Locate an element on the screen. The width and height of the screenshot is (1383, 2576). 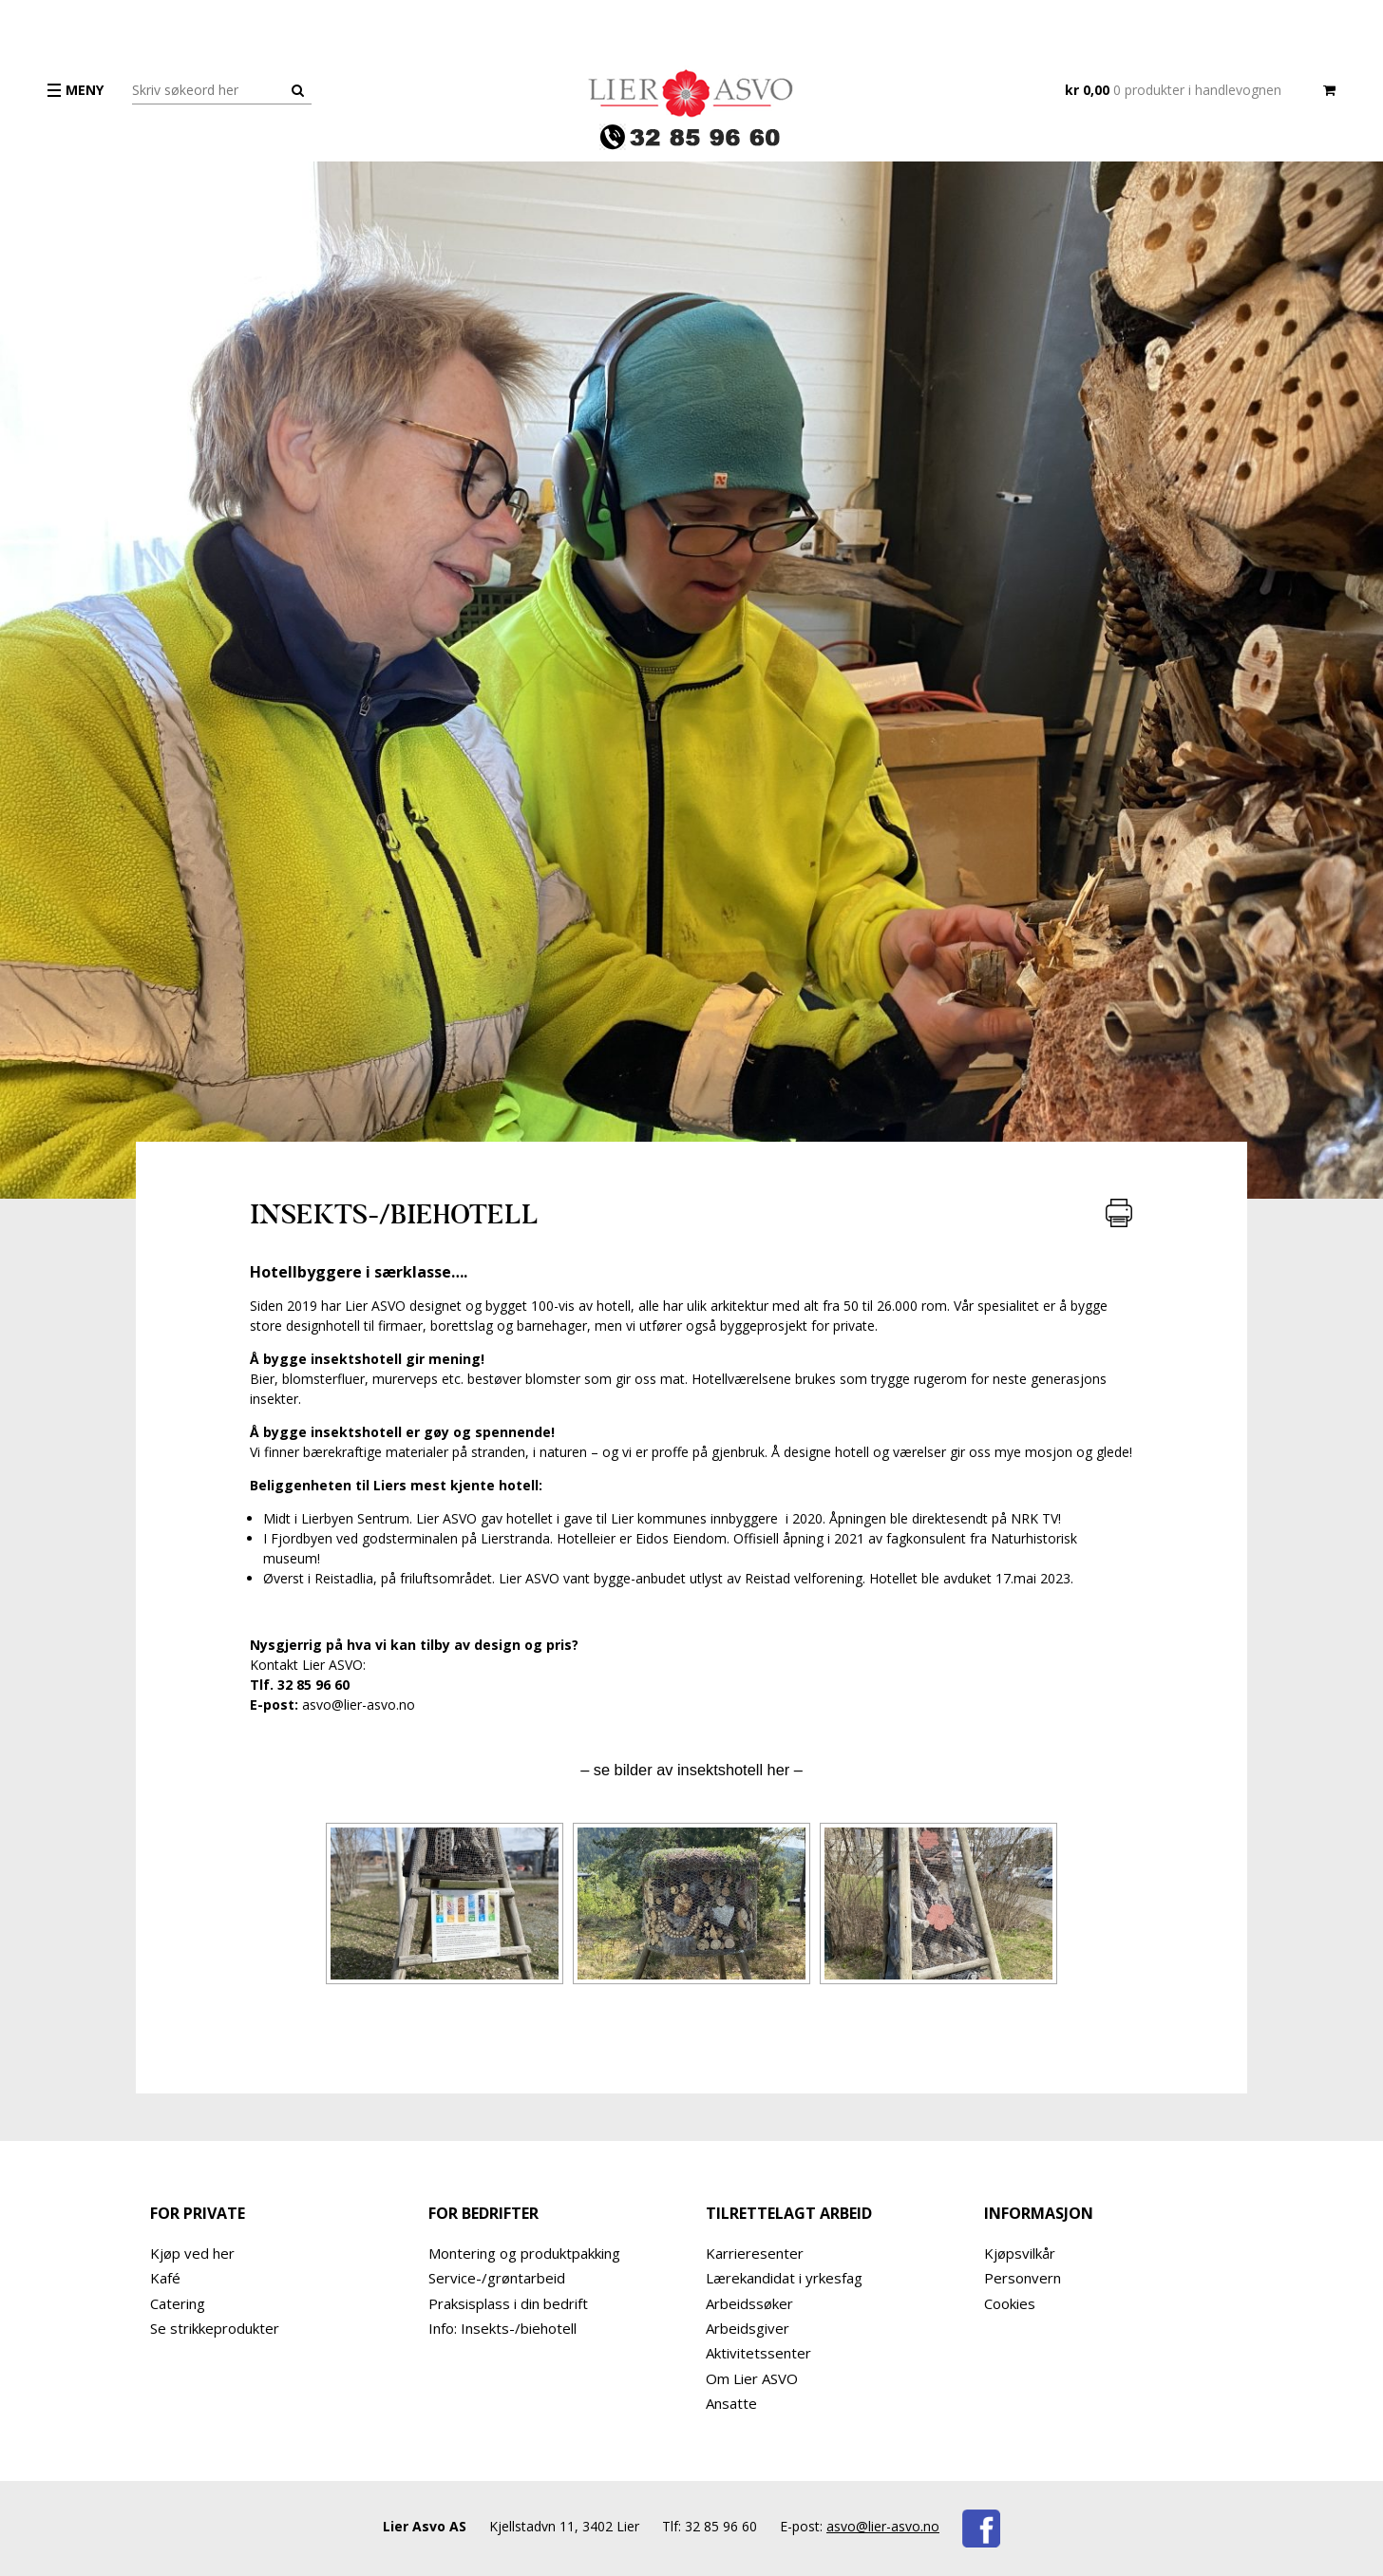
Arbeidsgiver is located at coordinates (747, 2328).